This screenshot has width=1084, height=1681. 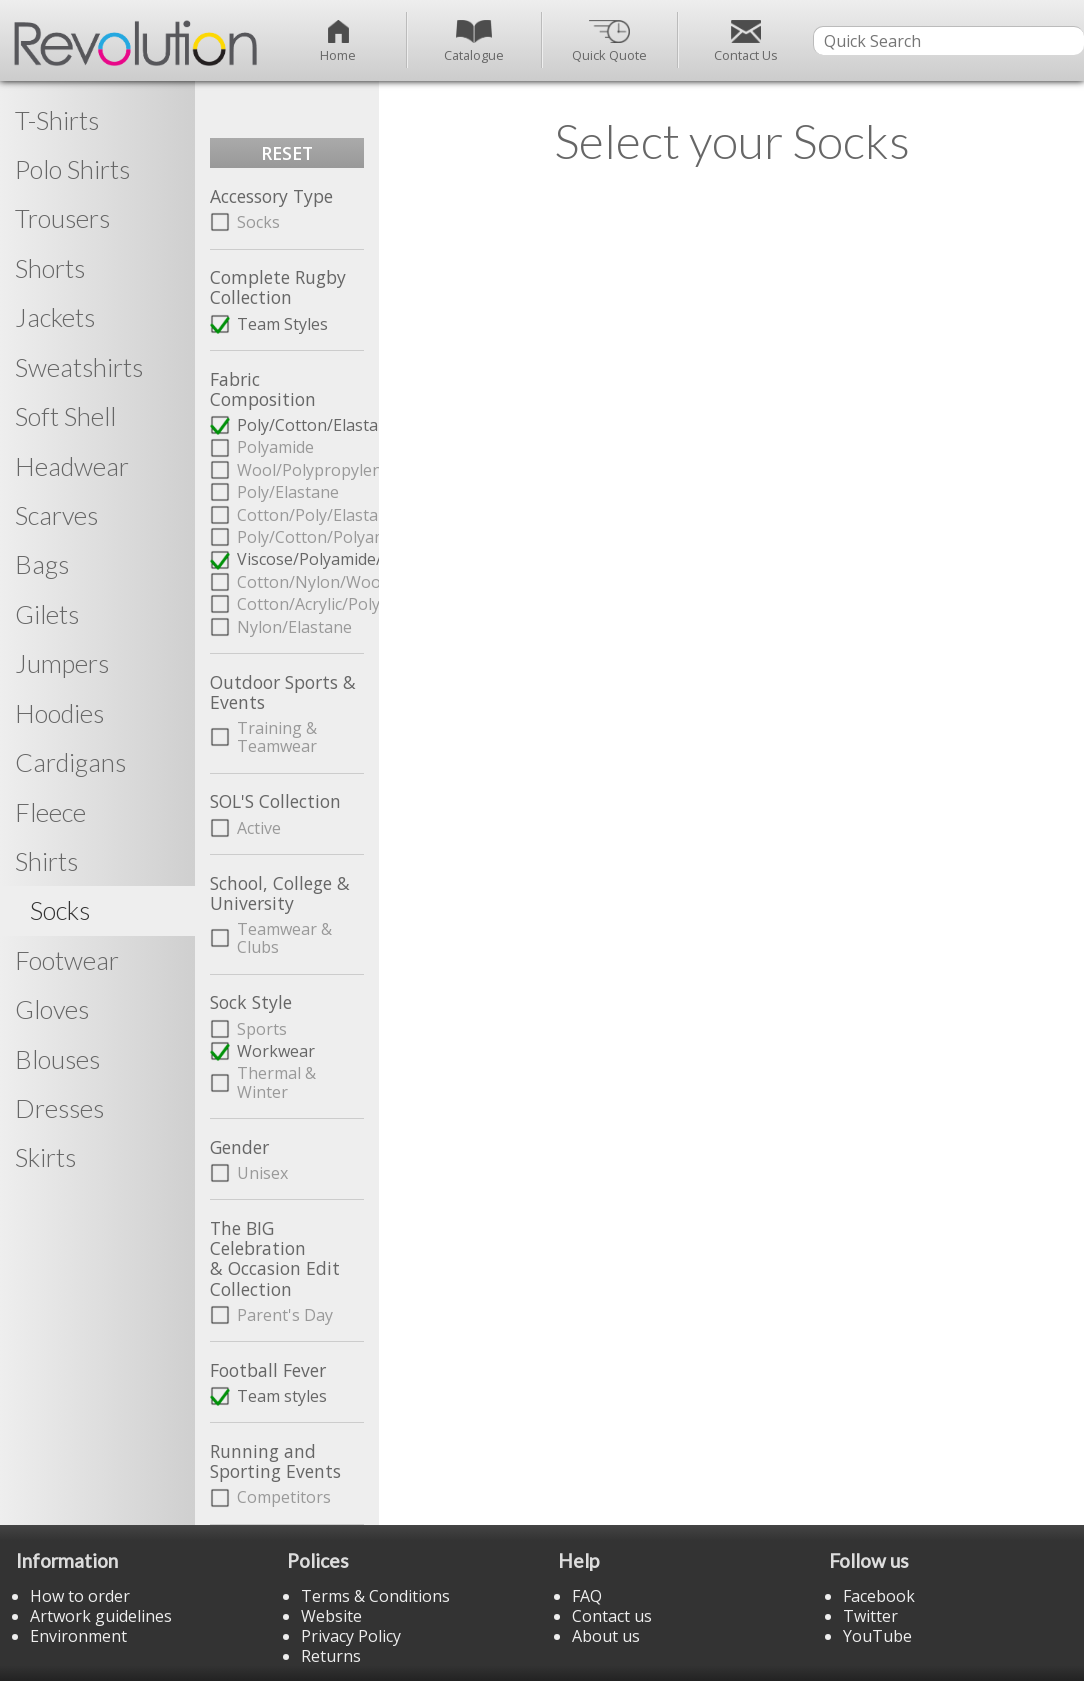 What do you see at coordinates (300, 470) in the screenshot?
I see `Wool/Polypropylene/Polyamide/Elastane` at bounding box center [300, 470].